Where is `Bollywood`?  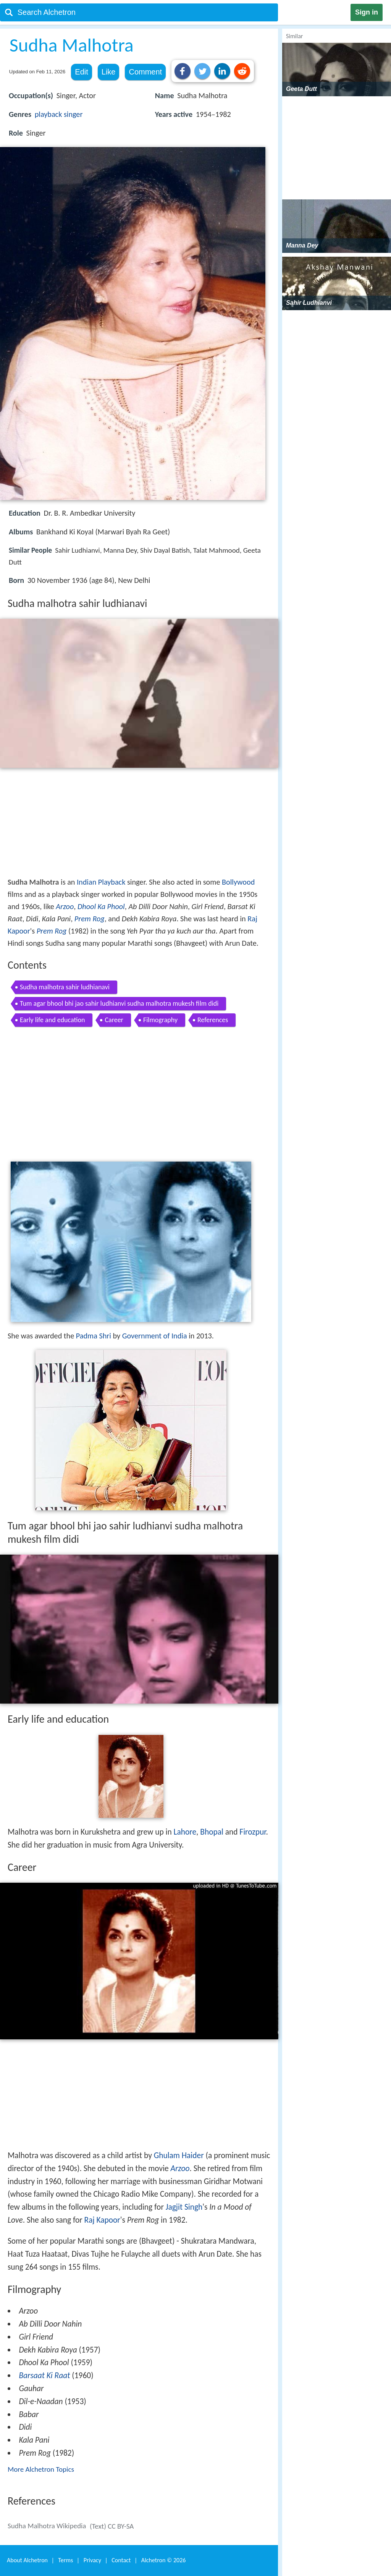 Bollywood is located at coordinates (238, 882).